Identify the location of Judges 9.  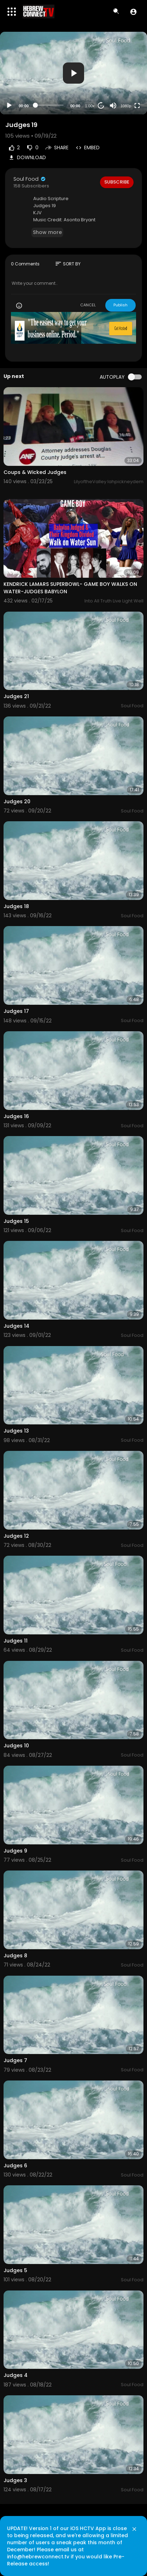
(15, 1850).